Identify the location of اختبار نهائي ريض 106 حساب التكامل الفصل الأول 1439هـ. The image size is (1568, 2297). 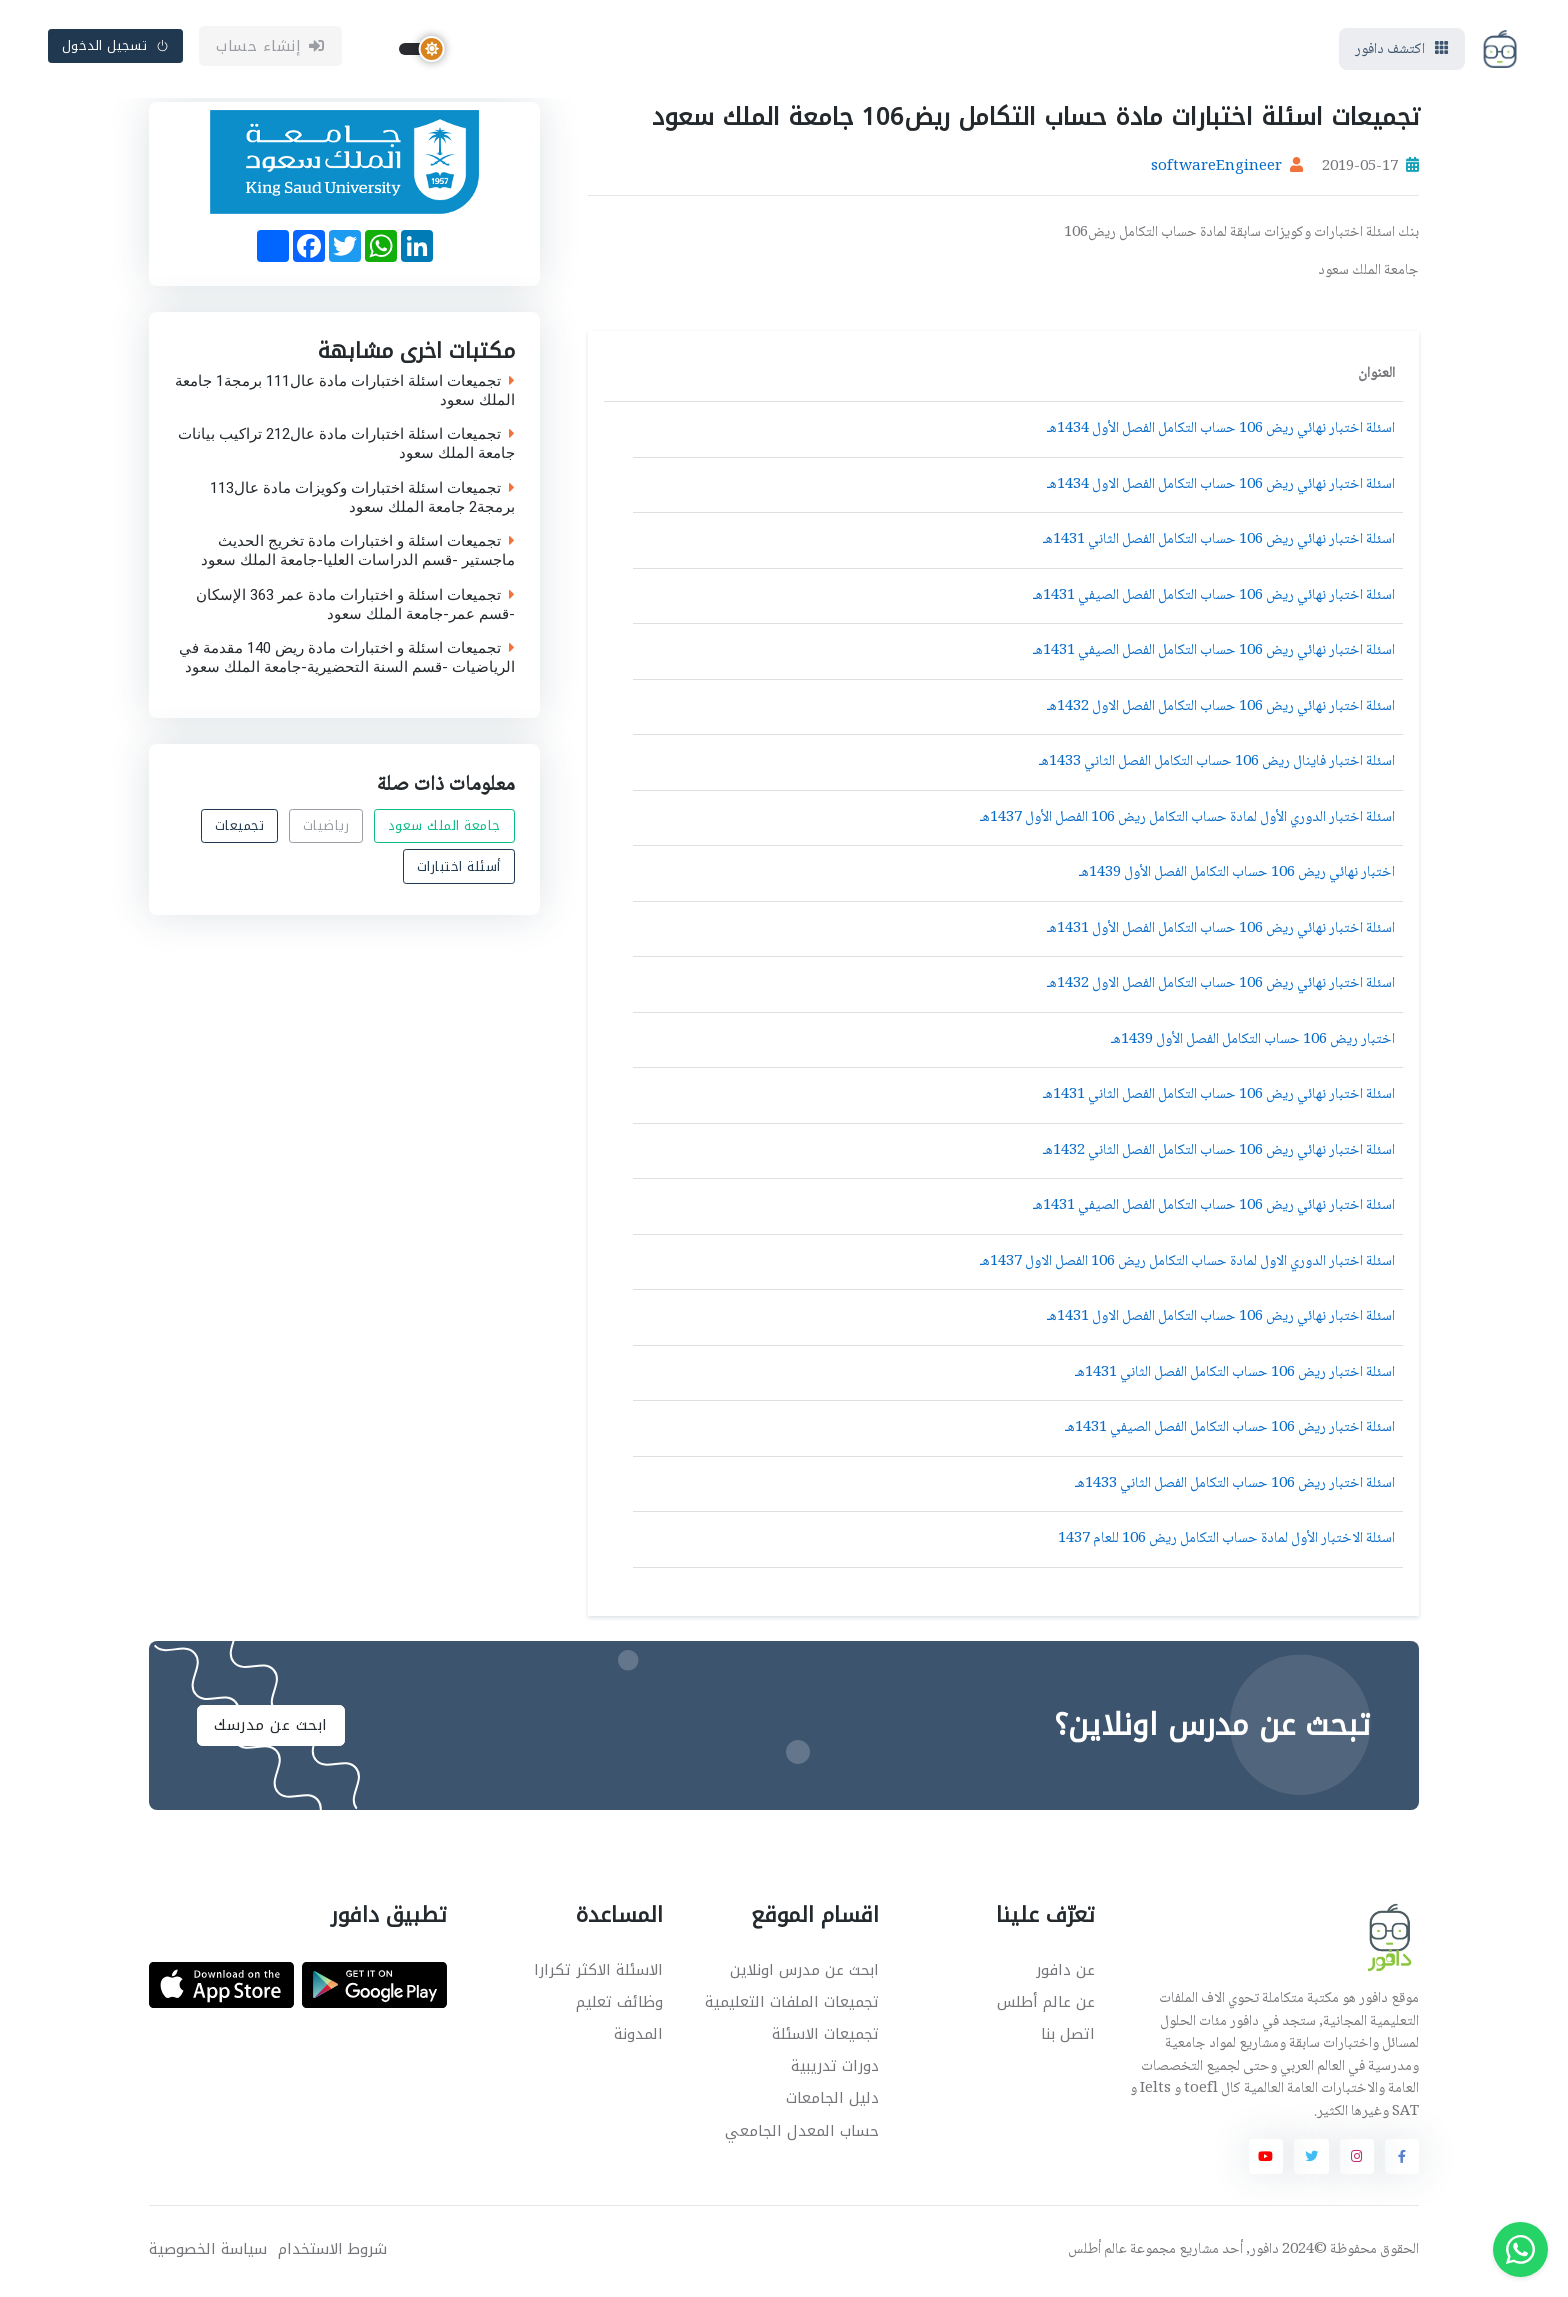
(1237, 875).